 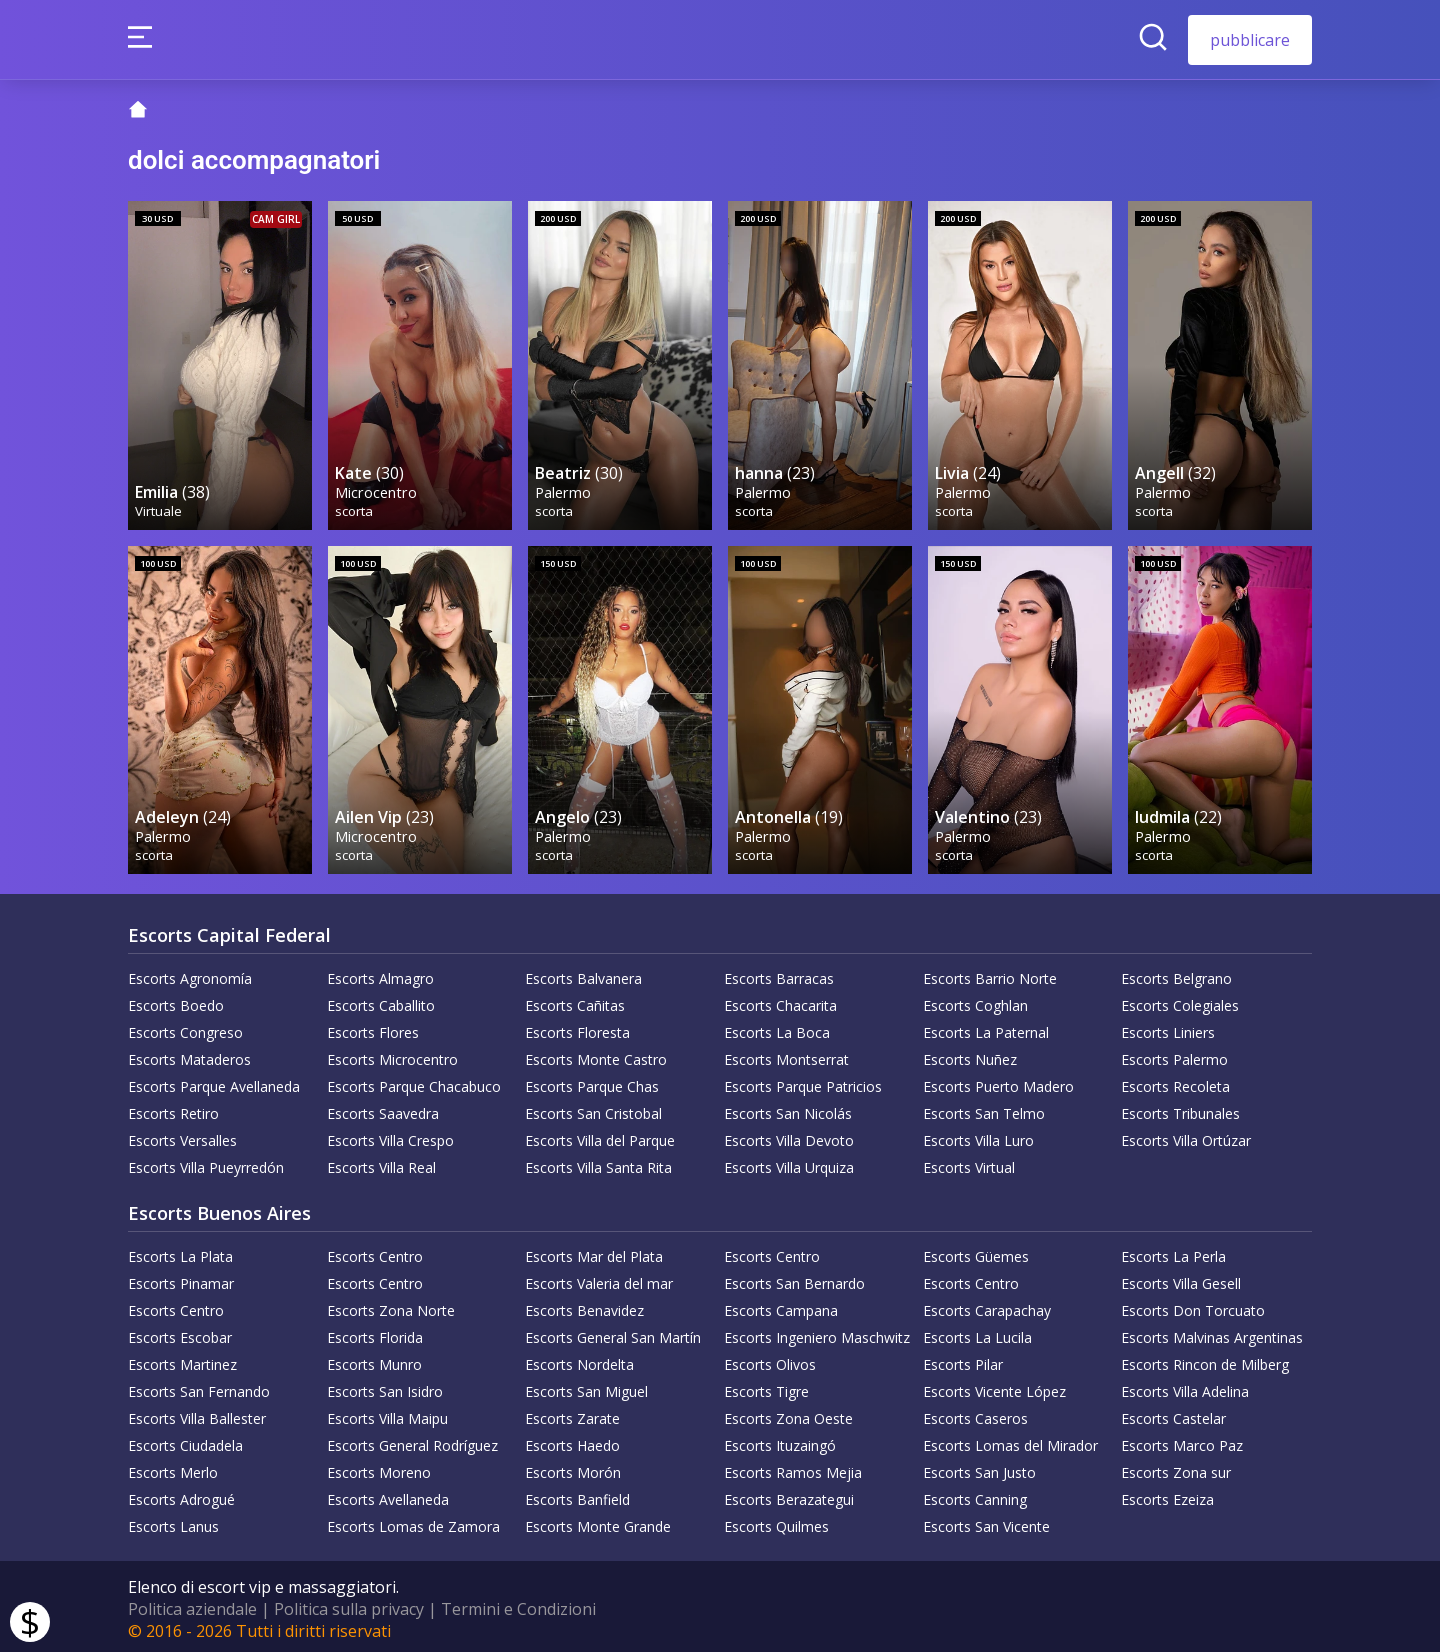 What do you see at coordinates (817, 1332) in the screenshot?
I see `Escorts Ingeniero Maschwitz` at bounding box center [817, 1332].